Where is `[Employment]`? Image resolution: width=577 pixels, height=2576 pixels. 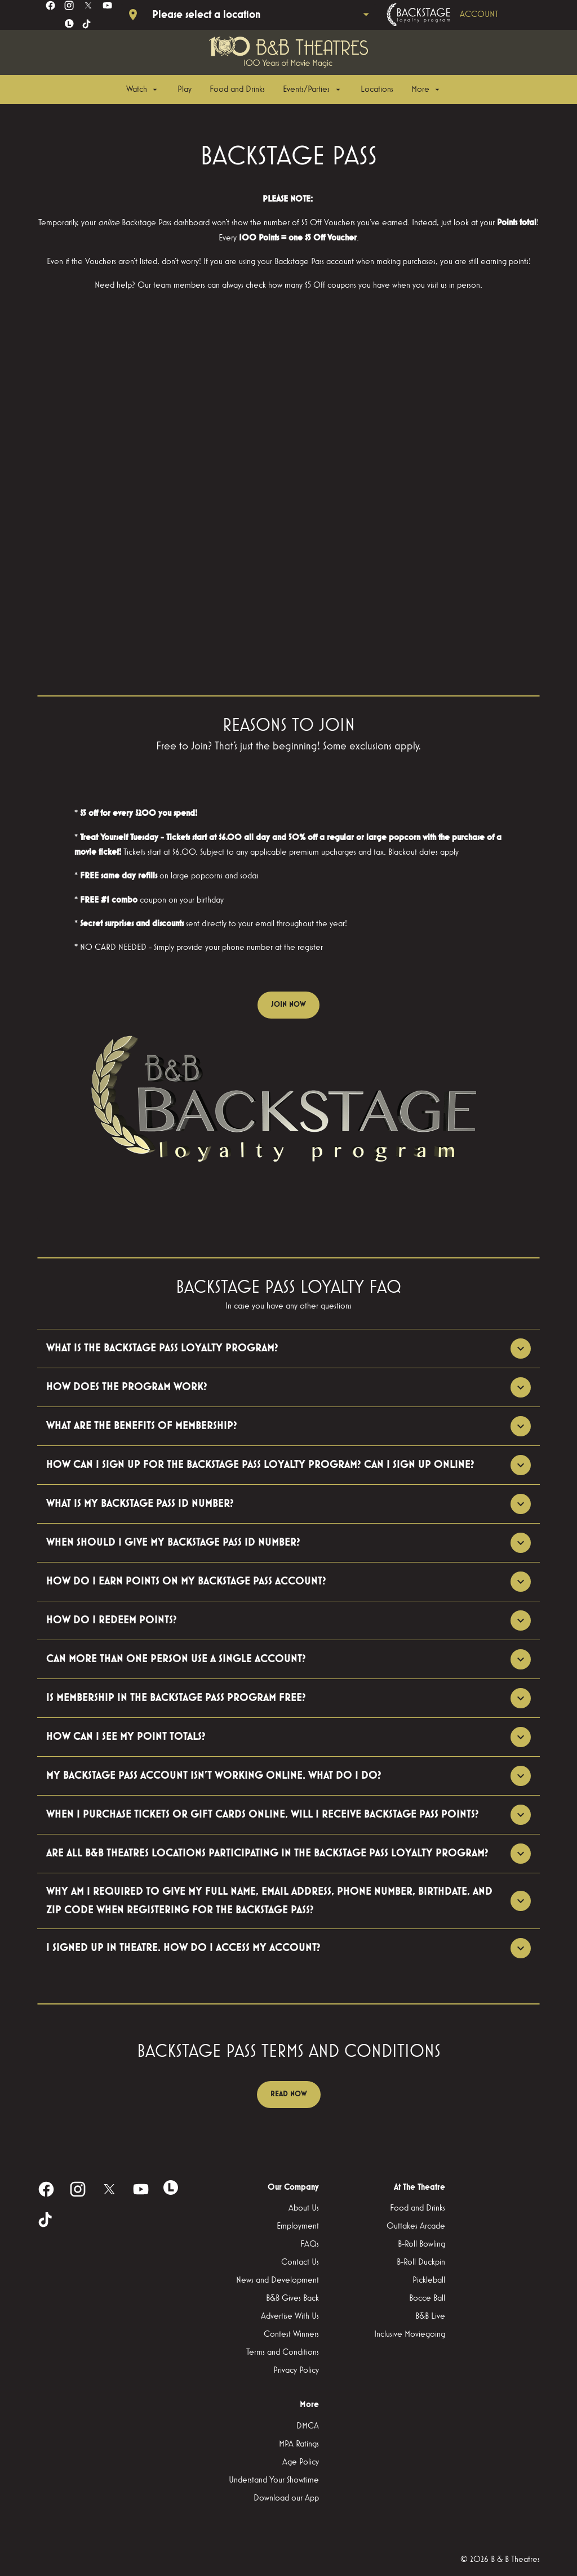 [Employment] is located at coordinates (298, 2226).